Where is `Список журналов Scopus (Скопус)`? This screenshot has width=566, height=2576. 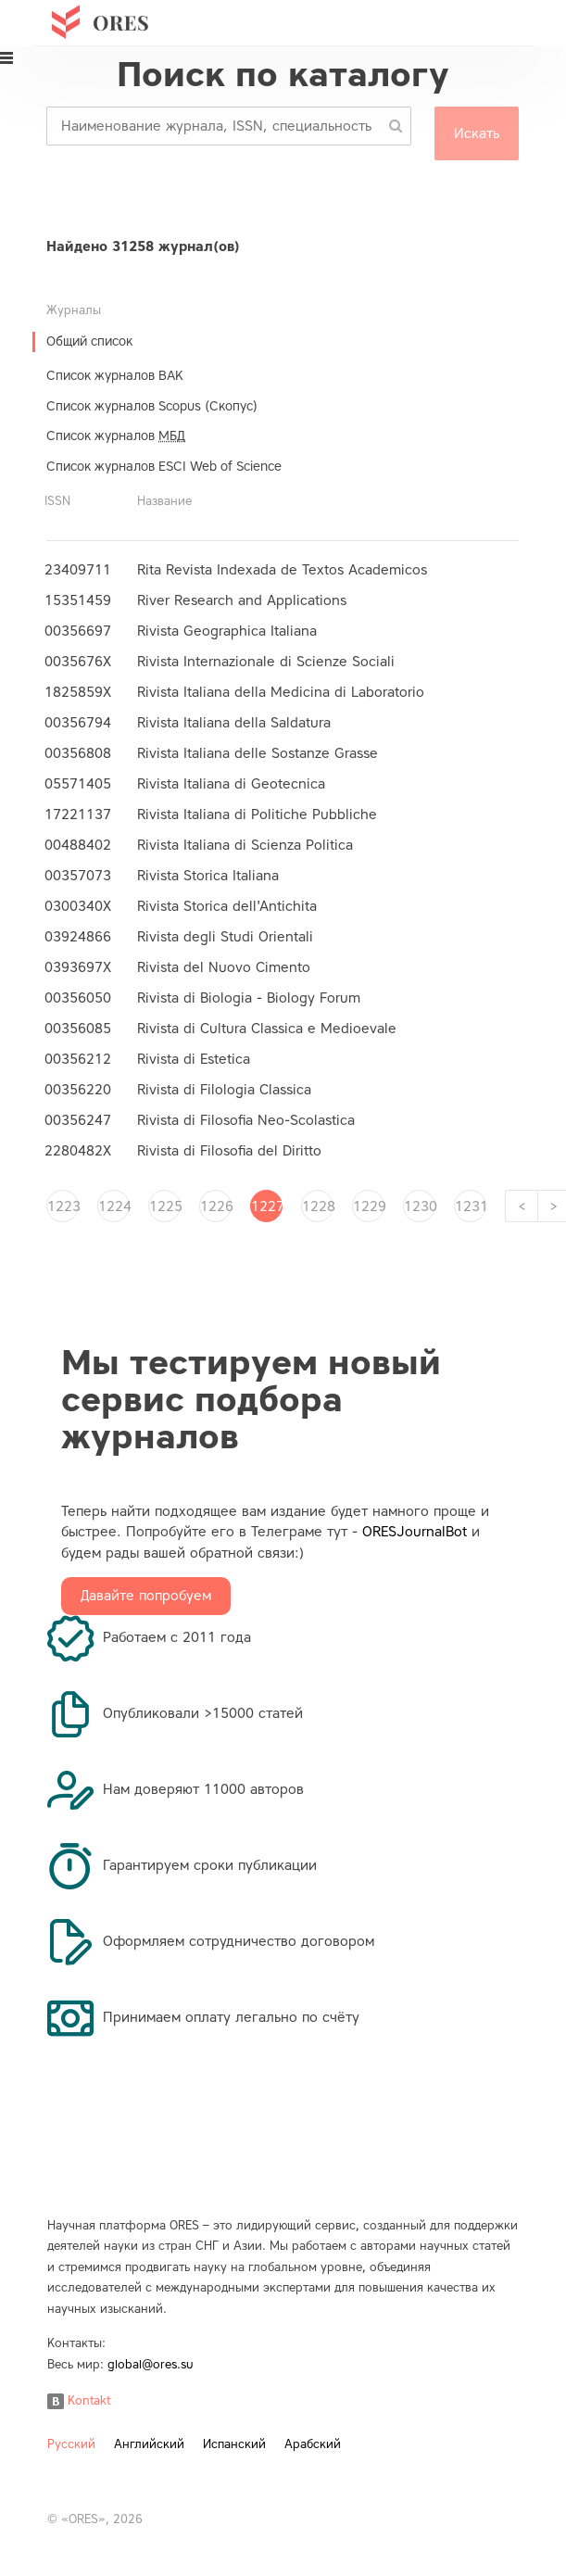
Список журналов Scopus (Скопус) is located at coordinates (152, 406).